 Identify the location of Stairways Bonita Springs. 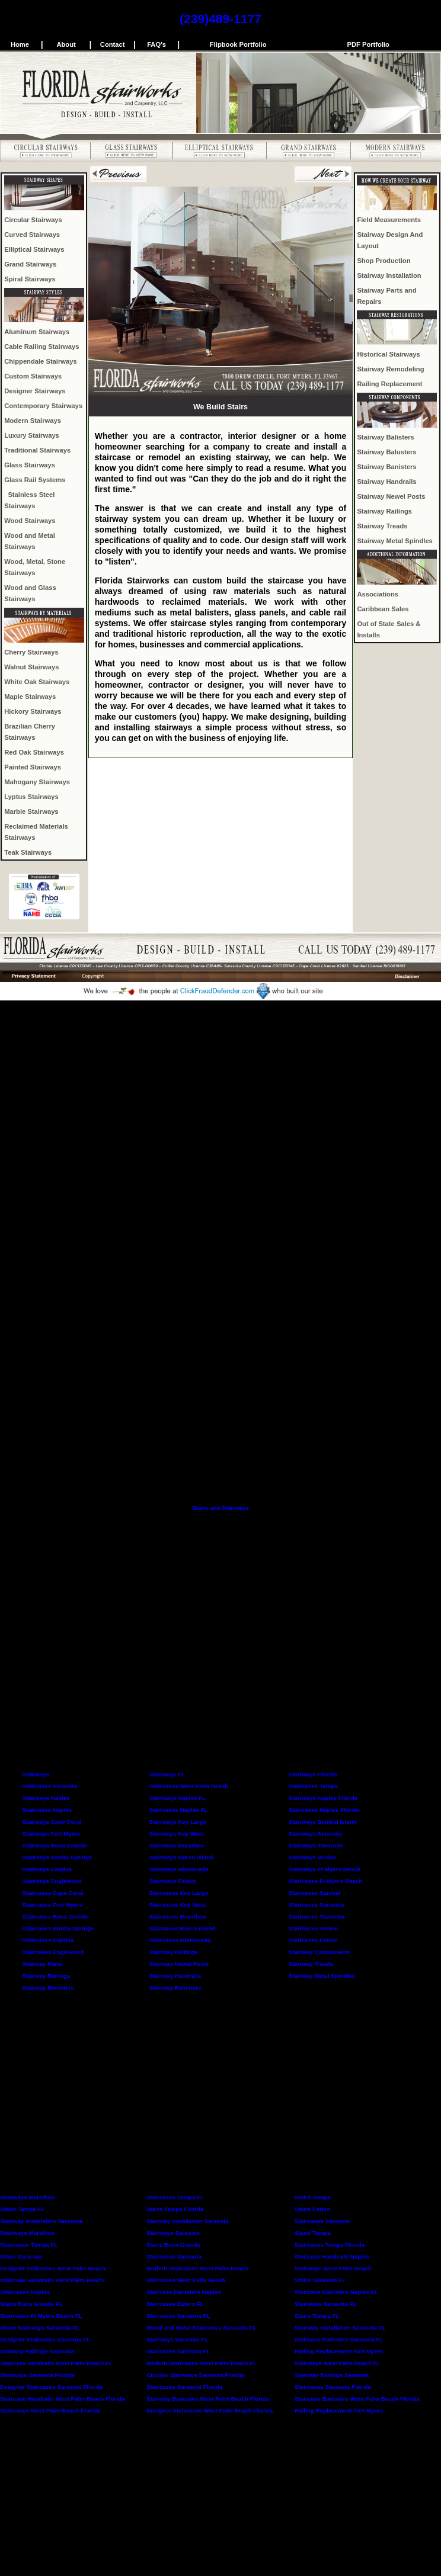
(57, 1857).